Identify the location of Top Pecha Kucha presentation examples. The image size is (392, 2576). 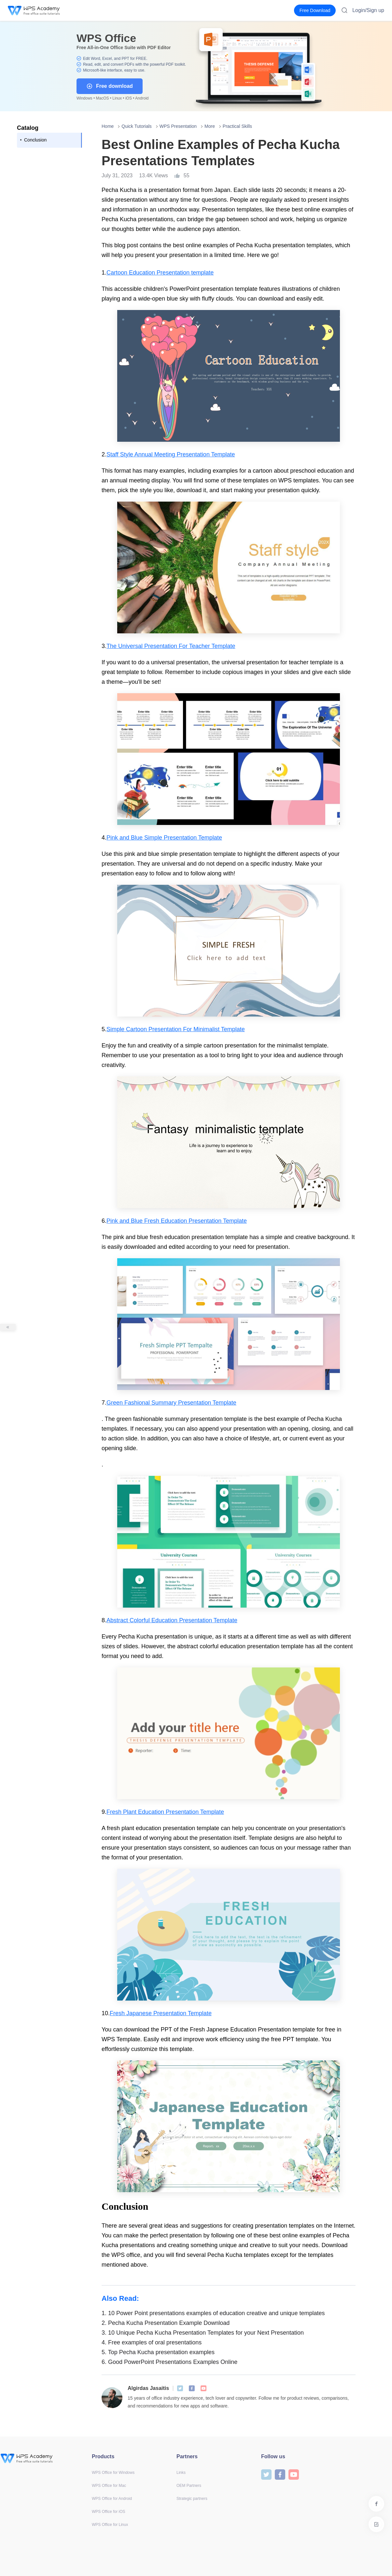
(158, 2352).